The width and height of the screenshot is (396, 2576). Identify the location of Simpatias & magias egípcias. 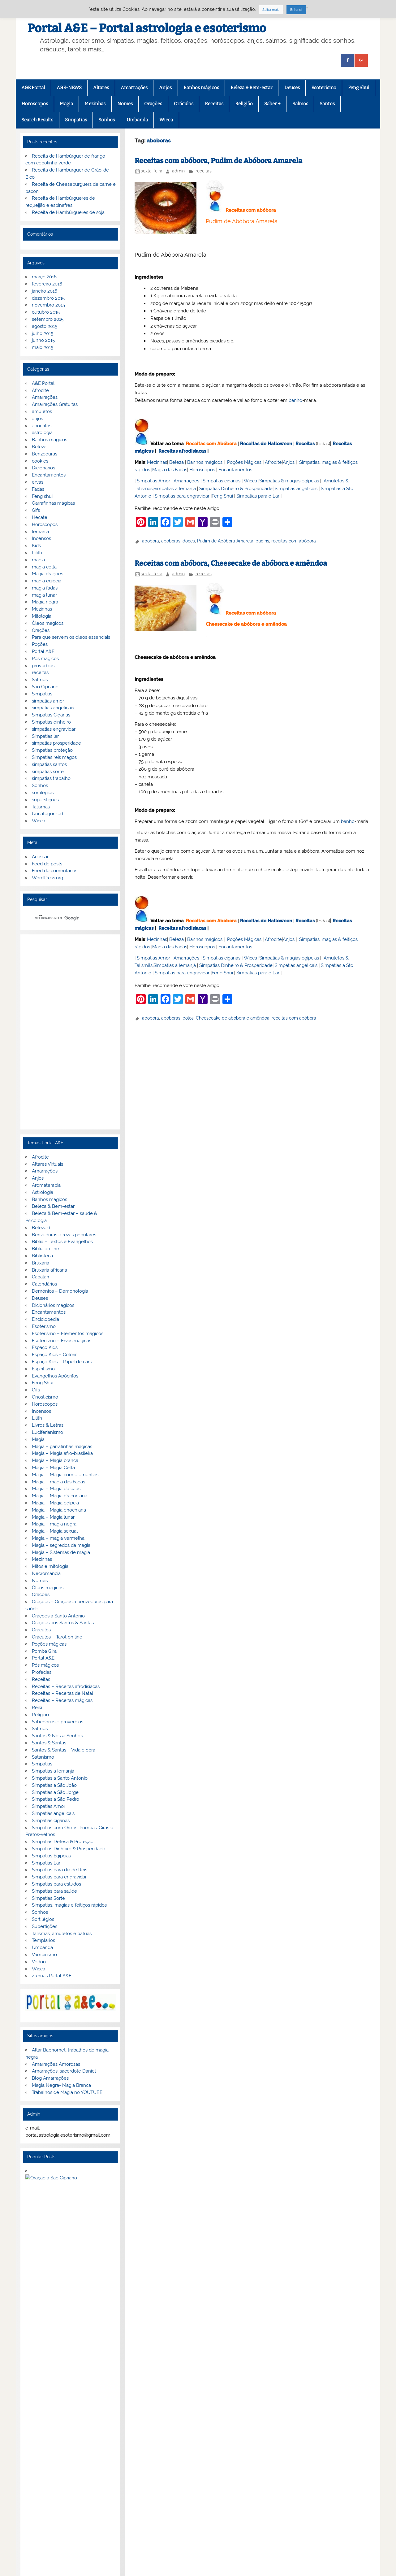
(289, 481).